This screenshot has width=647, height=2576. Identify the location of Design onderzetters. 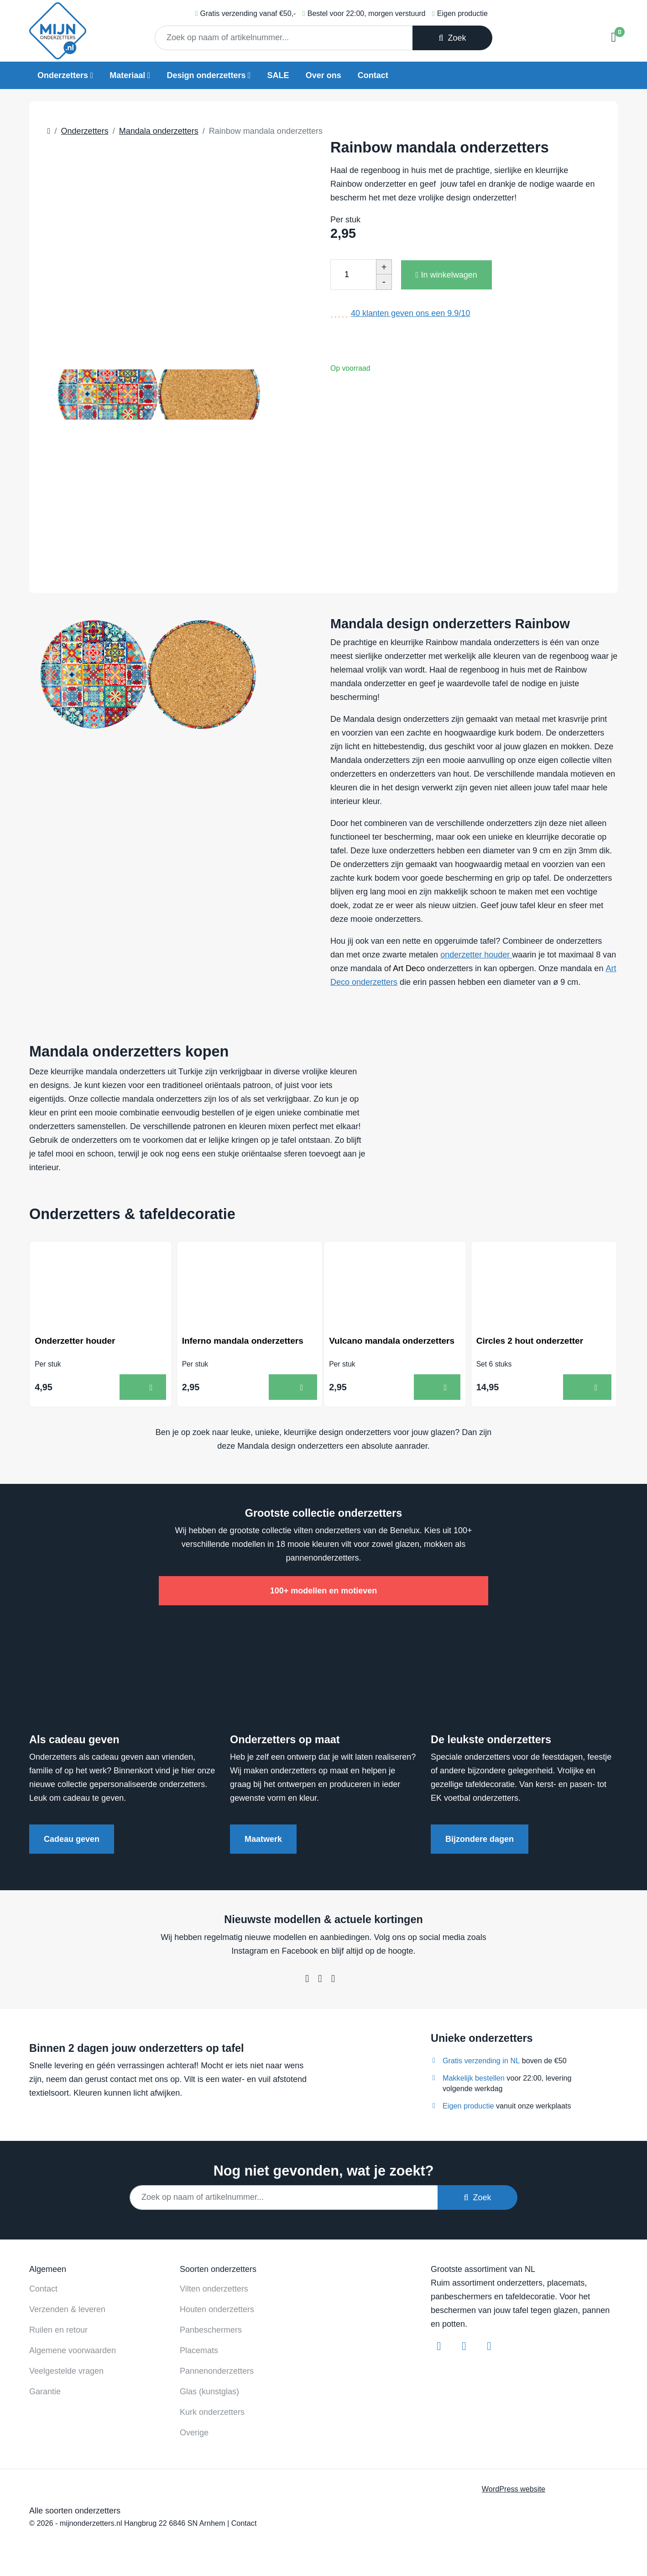
(206, 75).